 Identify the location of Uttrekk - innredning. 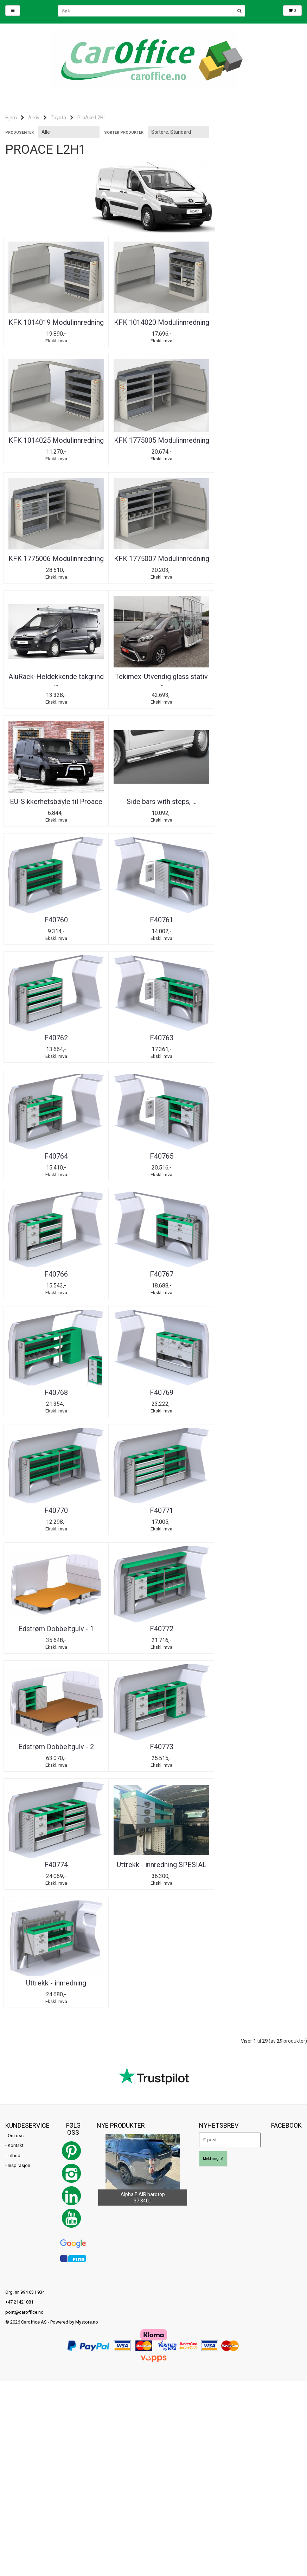
(153, 1387).